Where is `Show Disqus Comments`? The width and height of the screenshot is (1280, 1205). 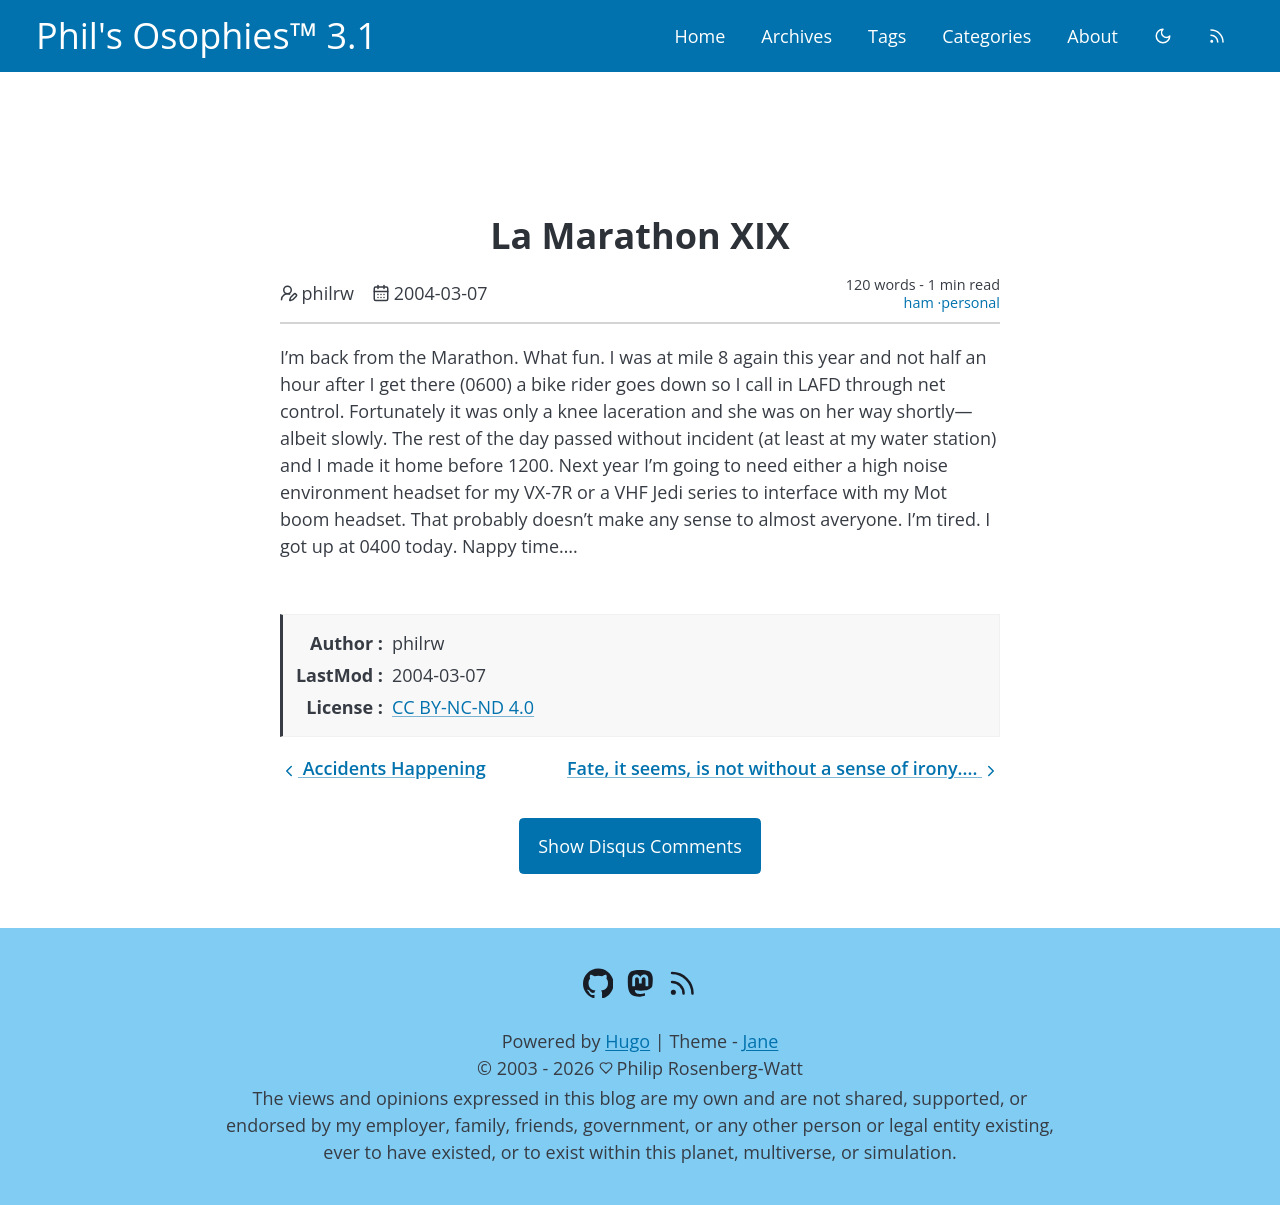
Show Disqus Comments is located at coordinates (639, 846).